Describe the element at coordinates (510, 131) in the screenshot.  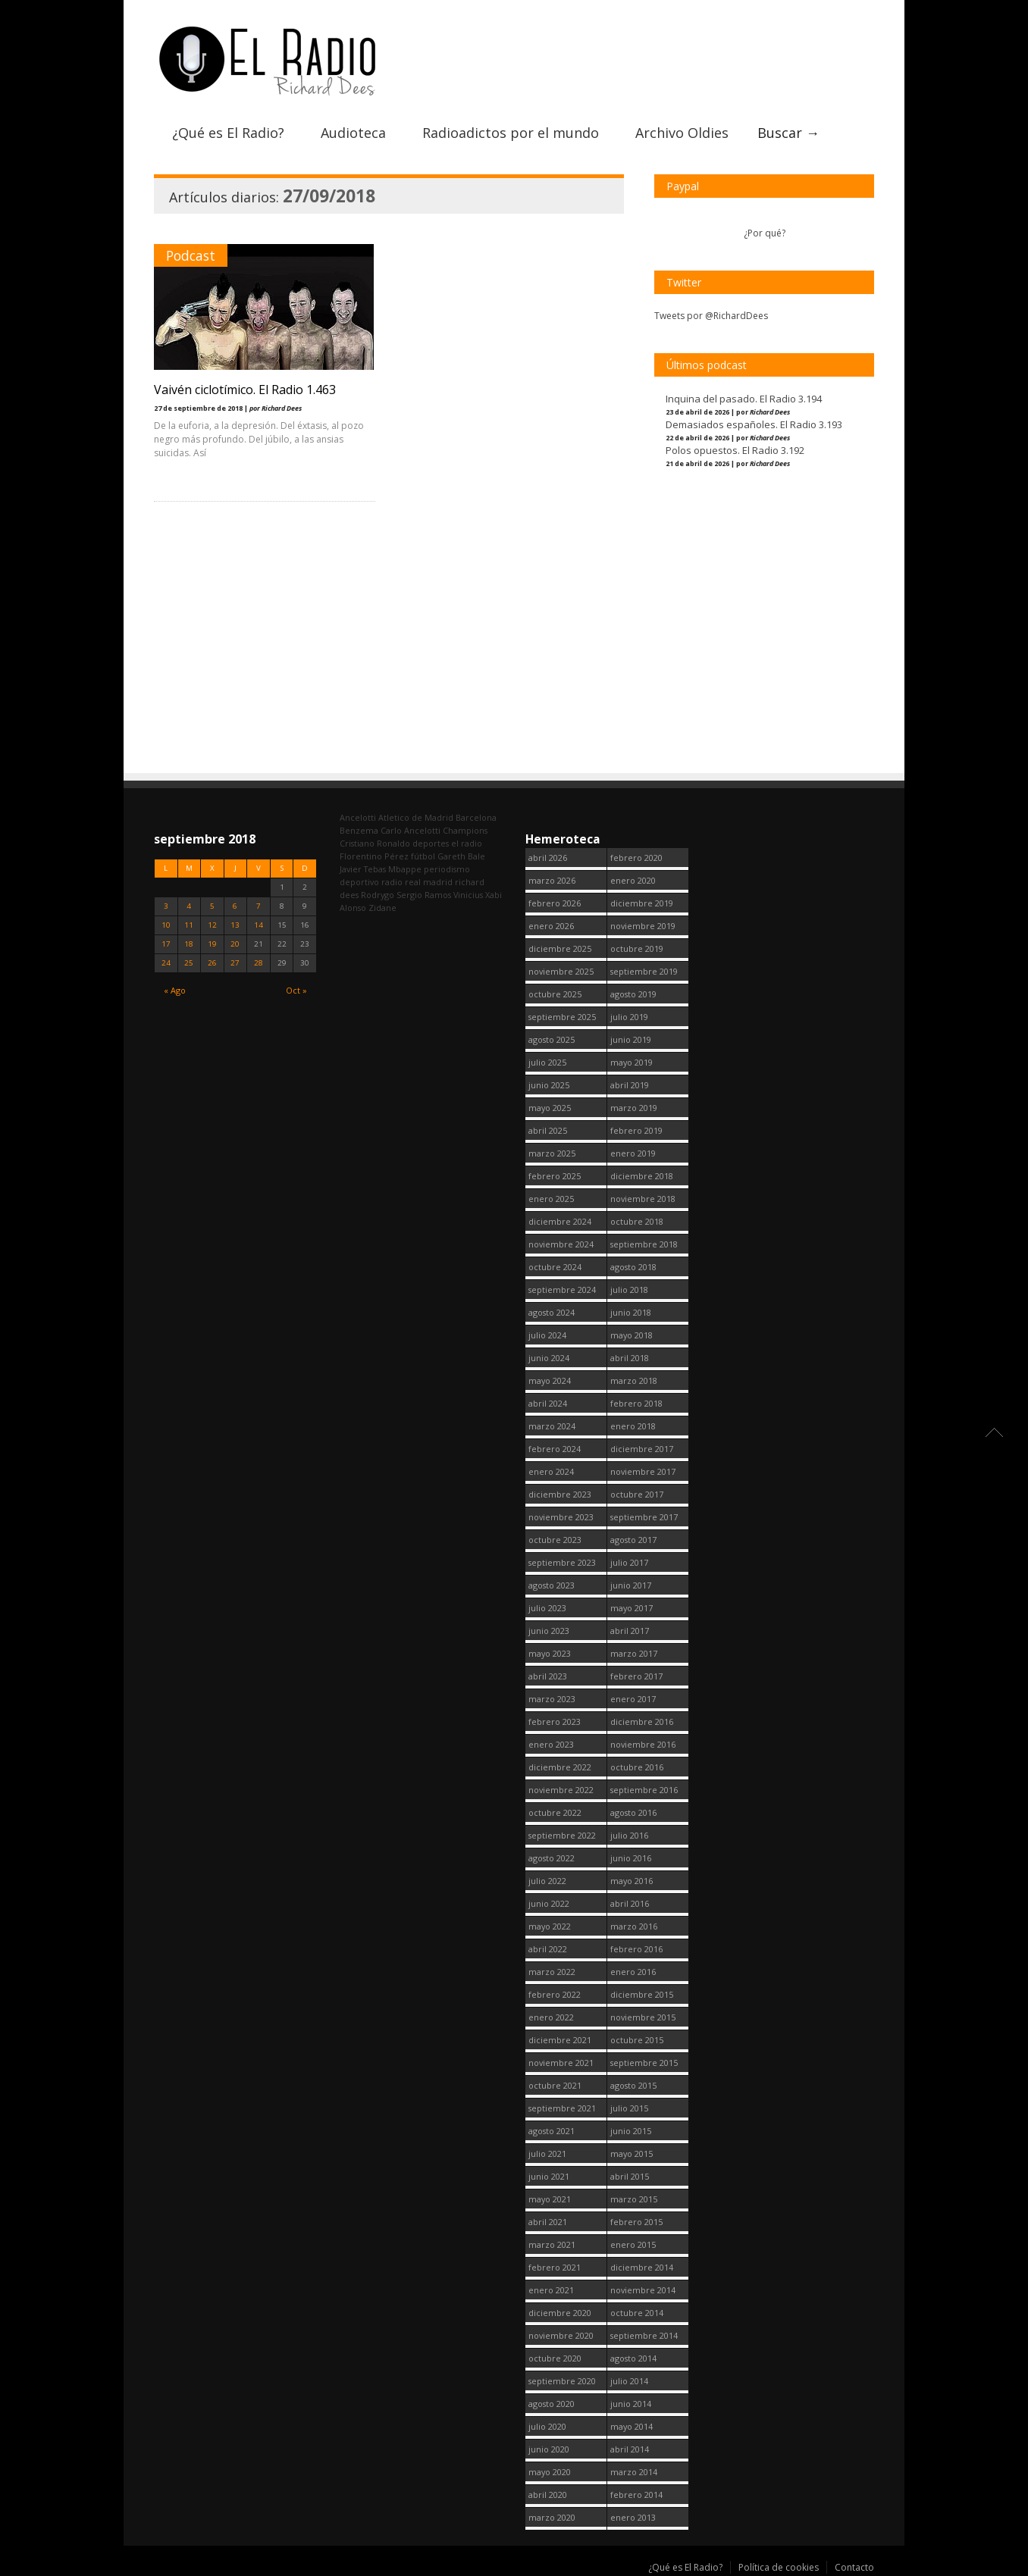
I see `Radioadictos por el mundo` at that location.